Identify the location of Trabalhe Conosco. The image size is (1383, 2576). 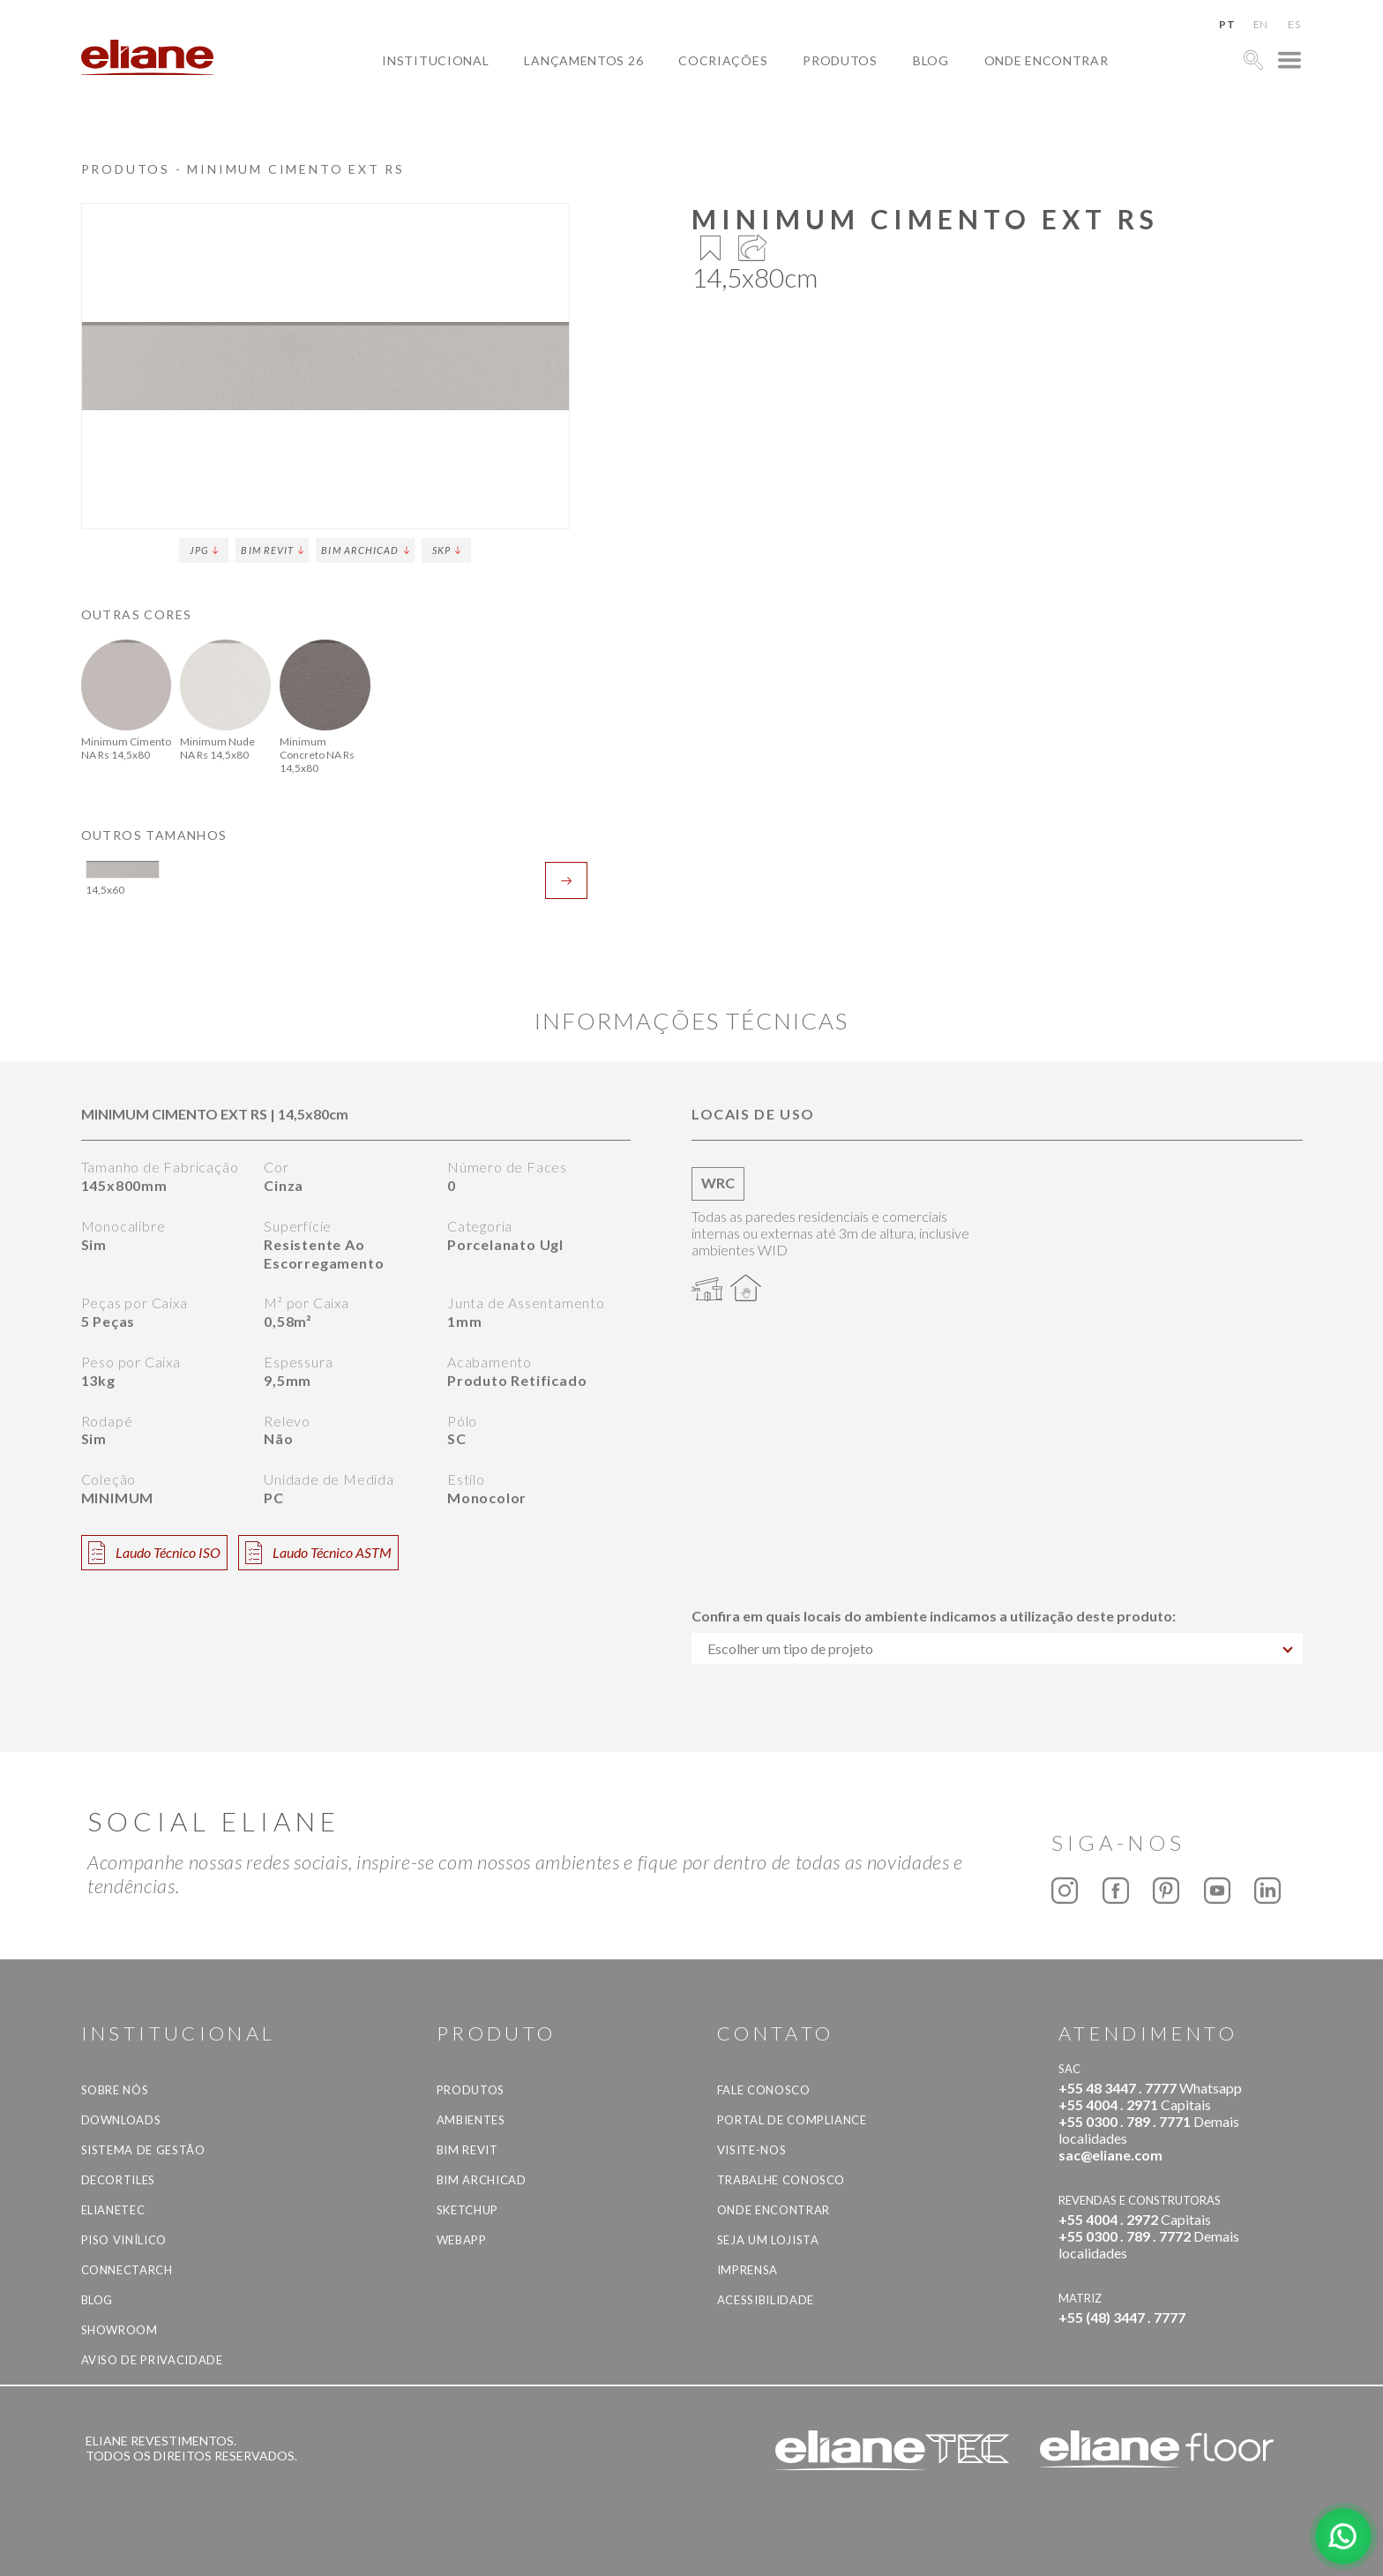
(781, 2180).